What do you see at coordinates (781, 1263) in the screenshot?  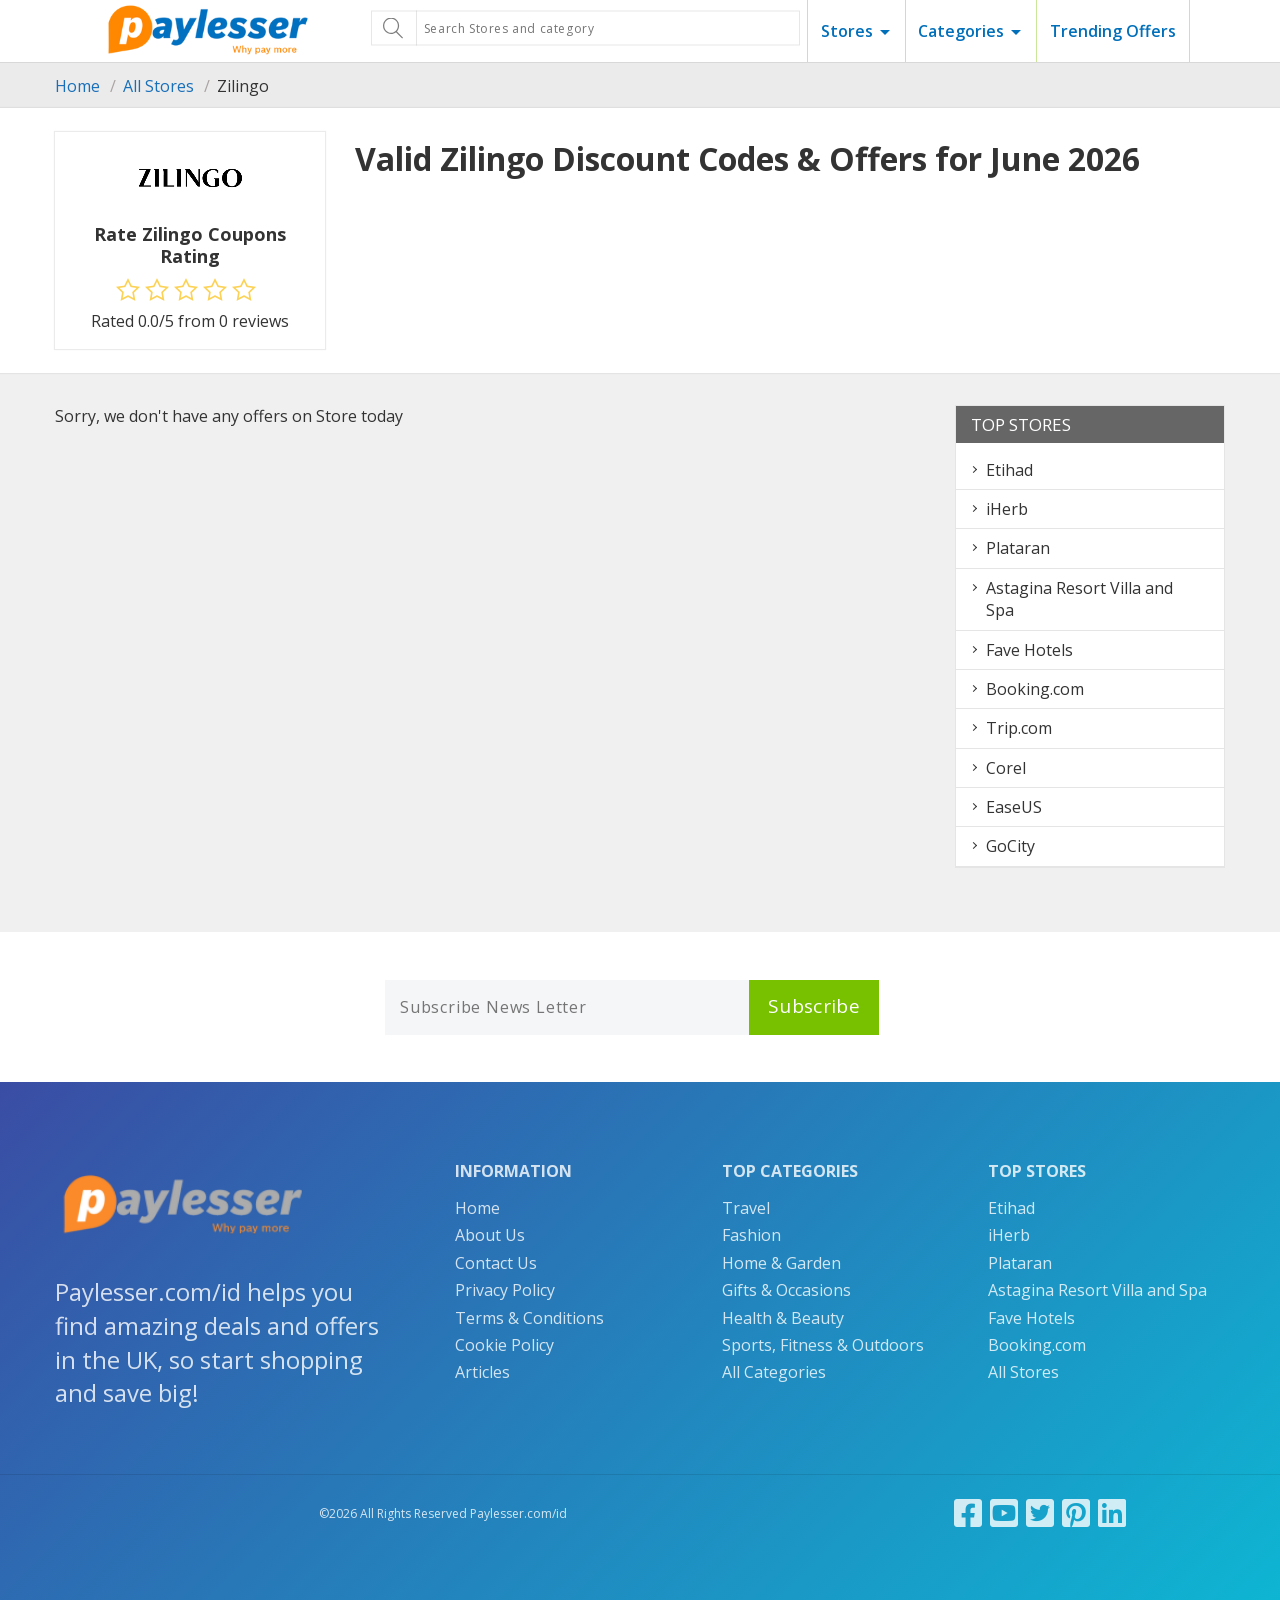 I see `Home & Garden` at bounding box center [781, 1263].